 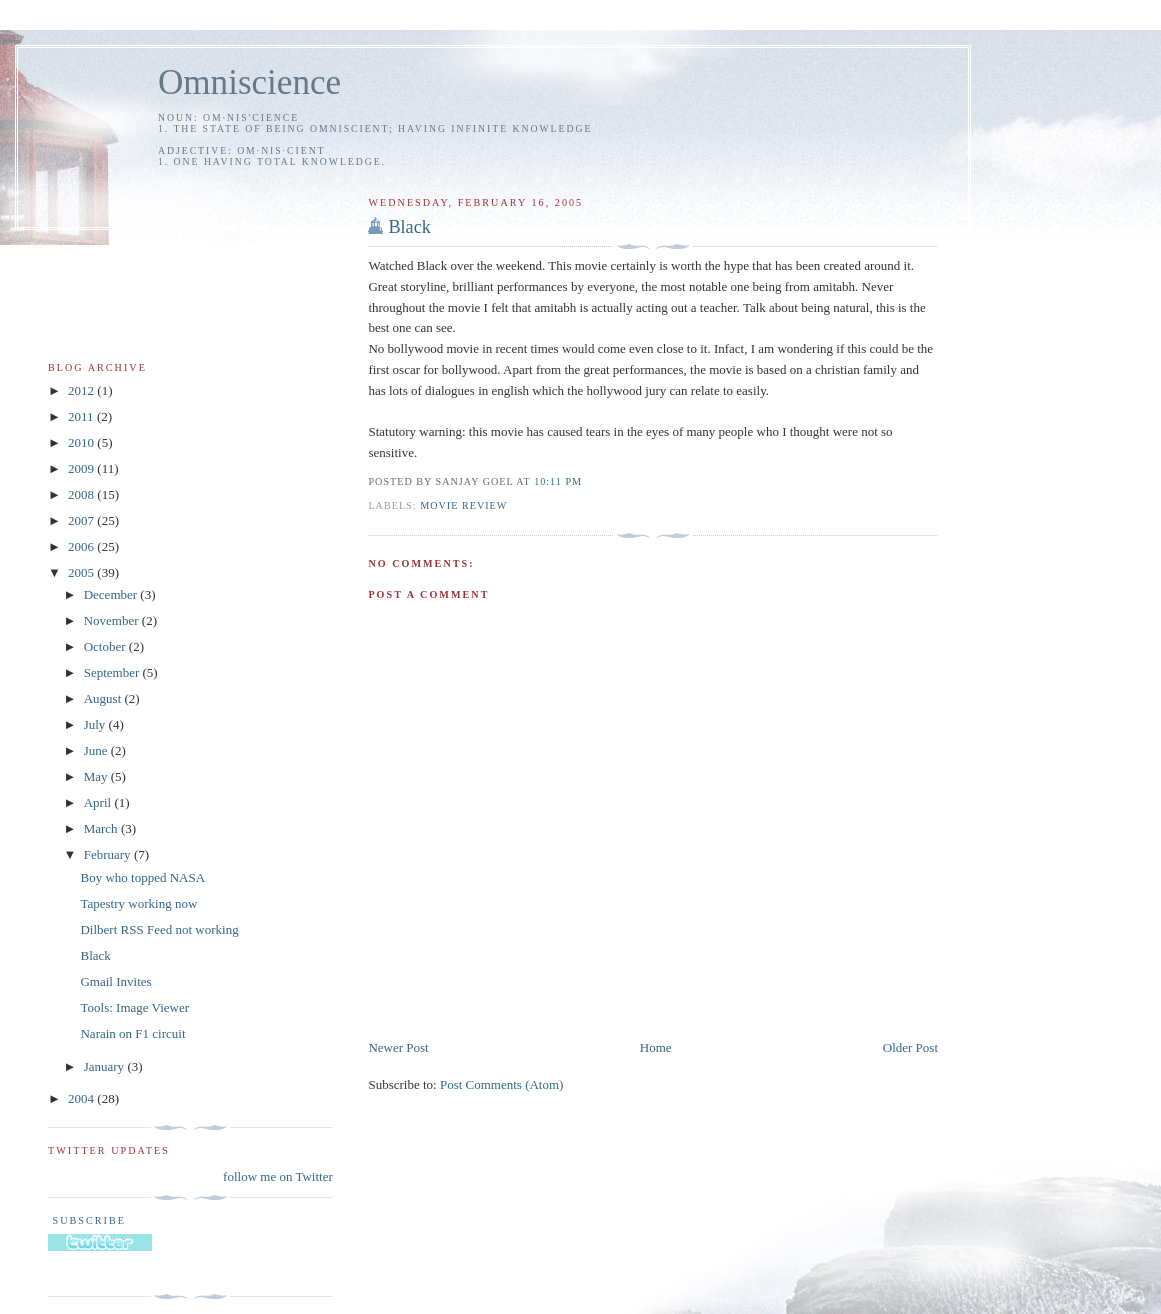 What do you see at coordinates (113, 672) in the screenshot?
I see `September` at bounding box center [113, 672].